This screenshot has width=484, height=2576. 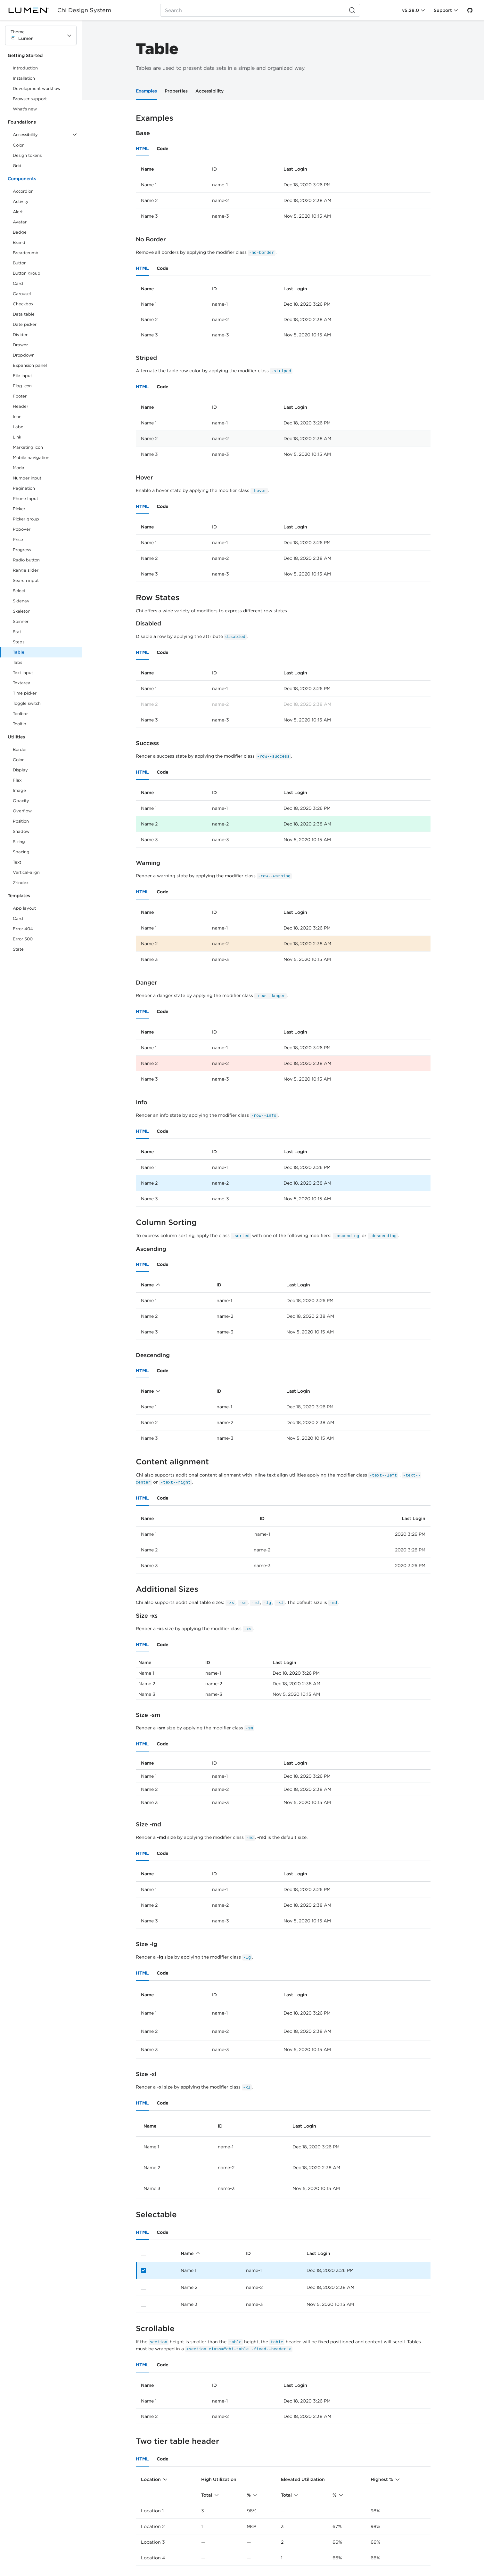 I want to click on Progress, so click(x=22, y=549).